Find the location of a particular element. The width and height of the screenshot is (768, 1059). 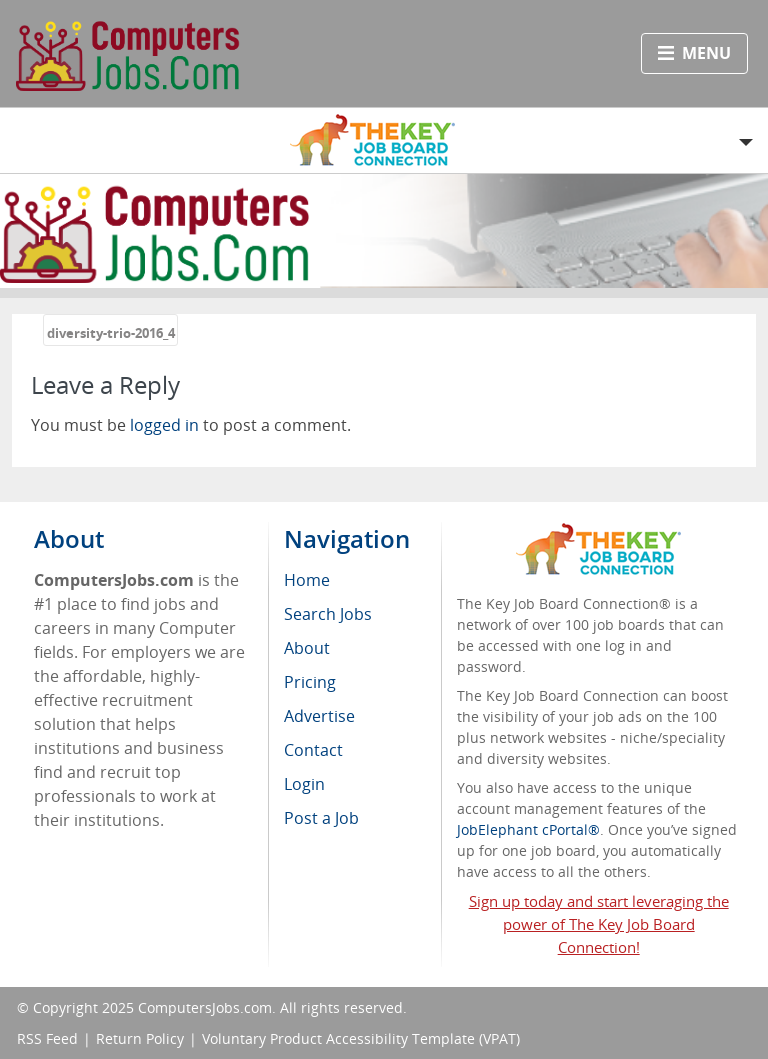

Pricing [menuitem] is located at coordinates (310, 682).